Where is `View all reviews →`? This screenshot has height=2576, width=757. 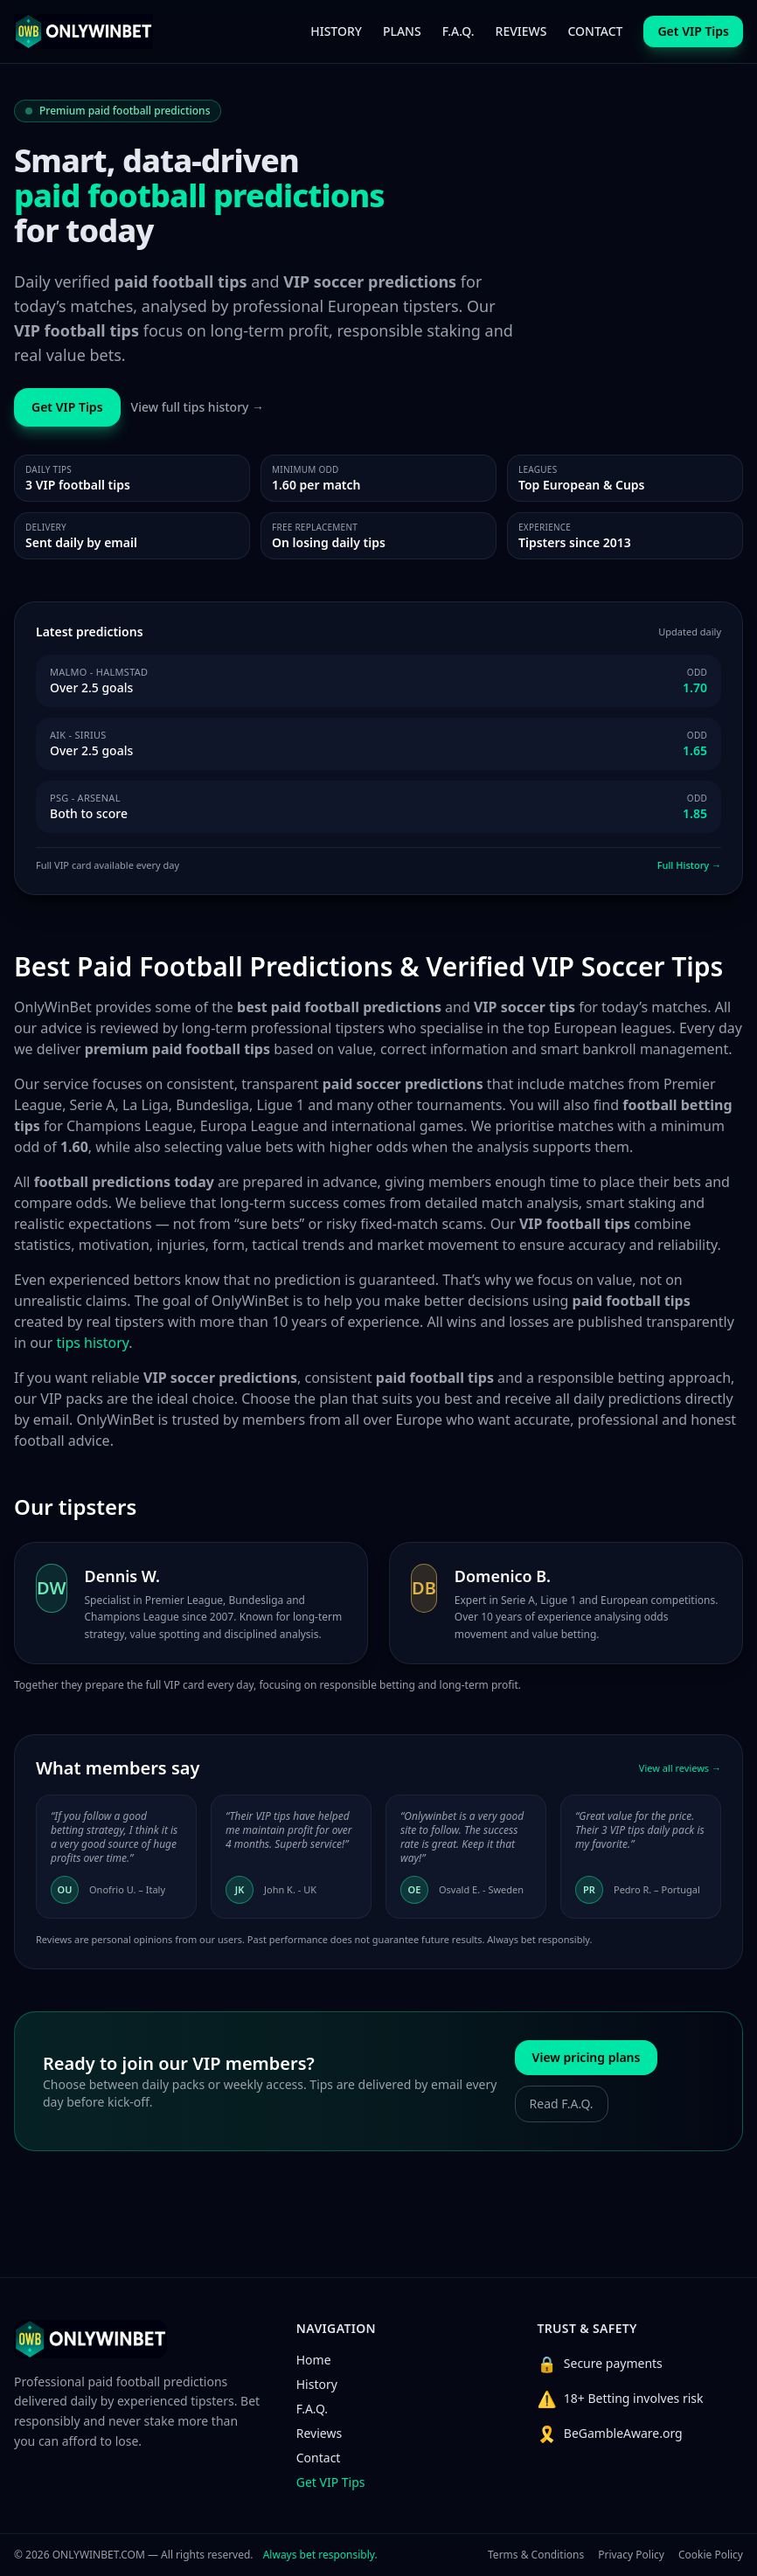 View all reviews → is located at coordinates (680, 1767).